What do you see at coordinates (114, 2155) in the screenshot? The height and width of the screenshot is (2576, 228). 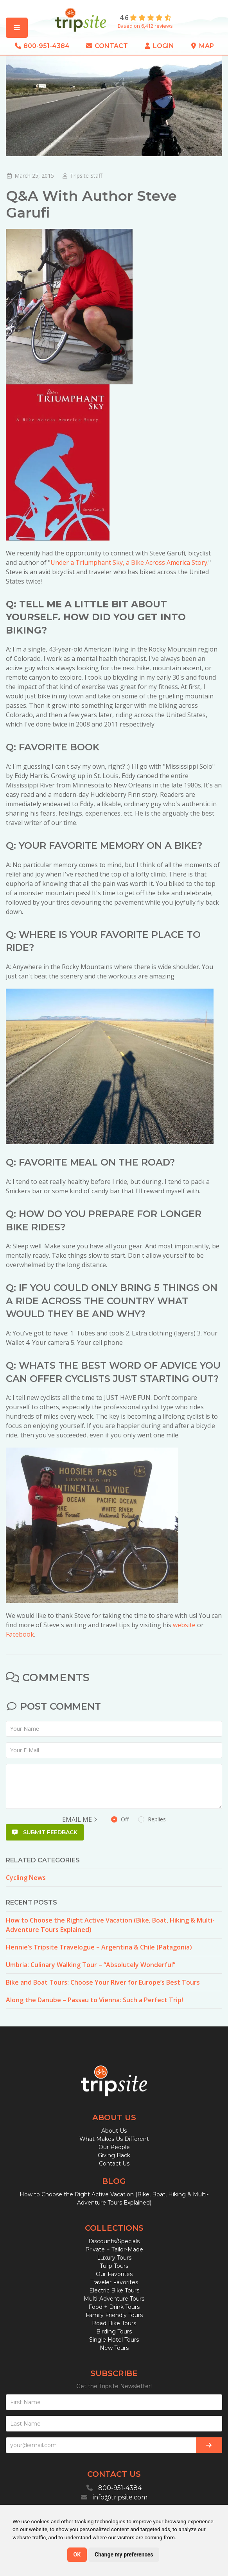 I see `Giving Back` at bounding box center [114, 2155].